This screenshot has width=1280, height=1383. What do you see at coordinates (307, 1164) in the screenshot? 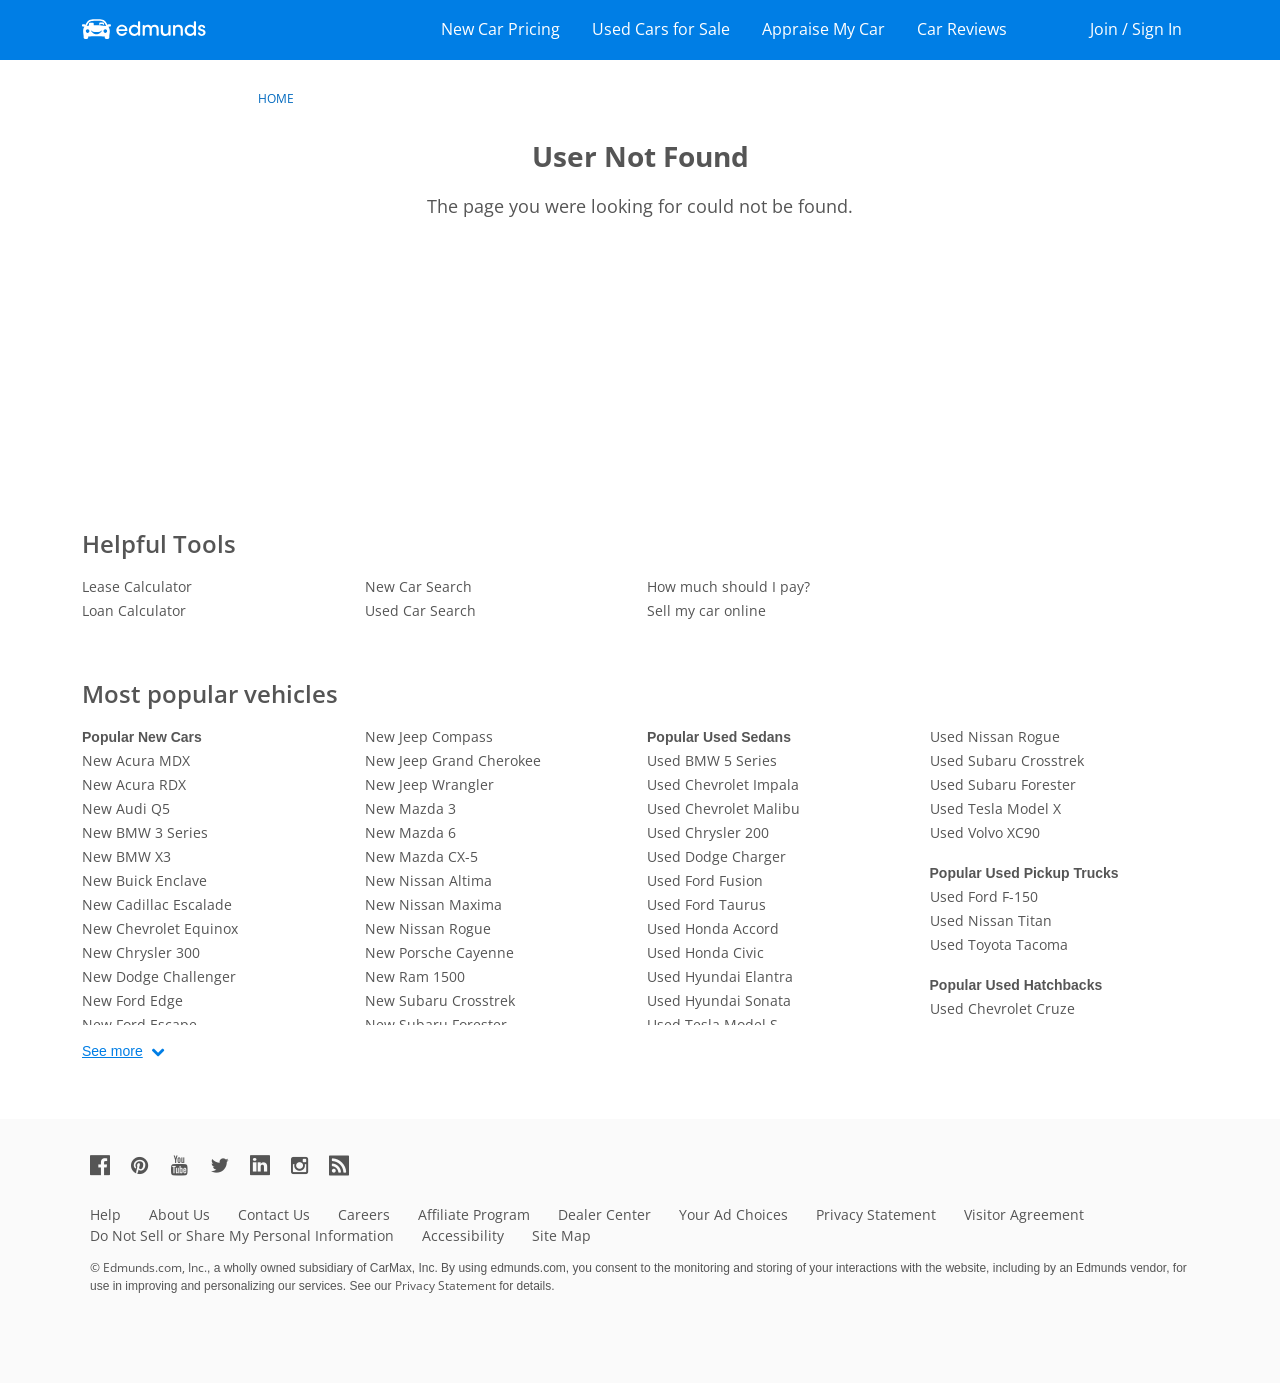
I see `[Edmunds' Instagram Page]` at bounding box center [307, 1164].